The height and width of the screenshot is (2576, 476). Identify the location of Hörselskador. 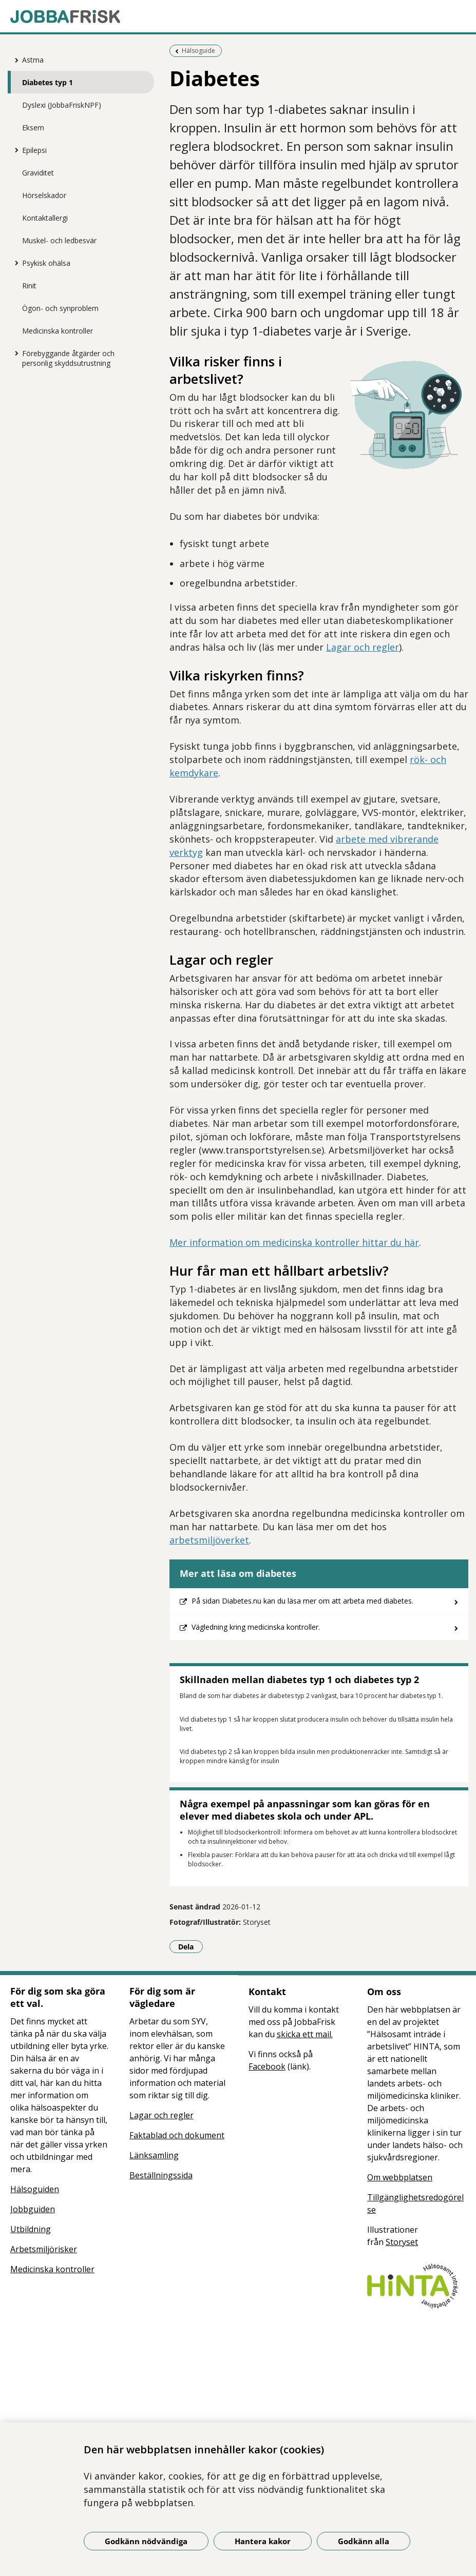
(44, 195).